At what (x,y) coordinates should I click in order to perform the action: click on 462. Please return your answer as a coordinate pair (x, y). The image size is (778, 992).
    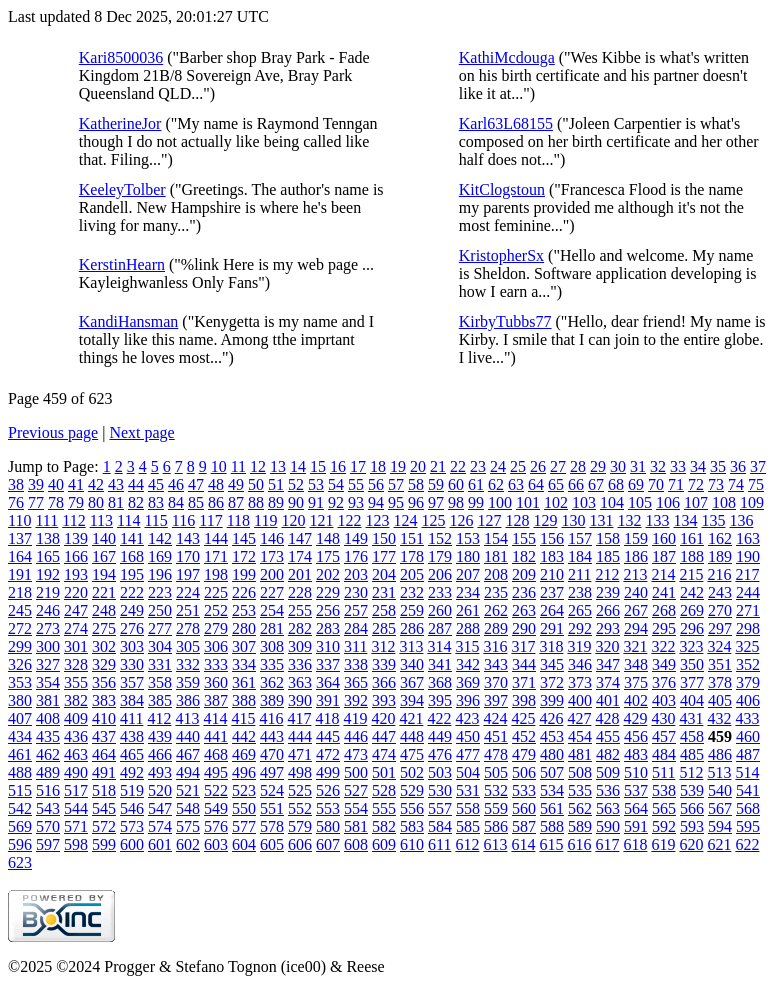
    Looking at the image, I should click on (48, 754).